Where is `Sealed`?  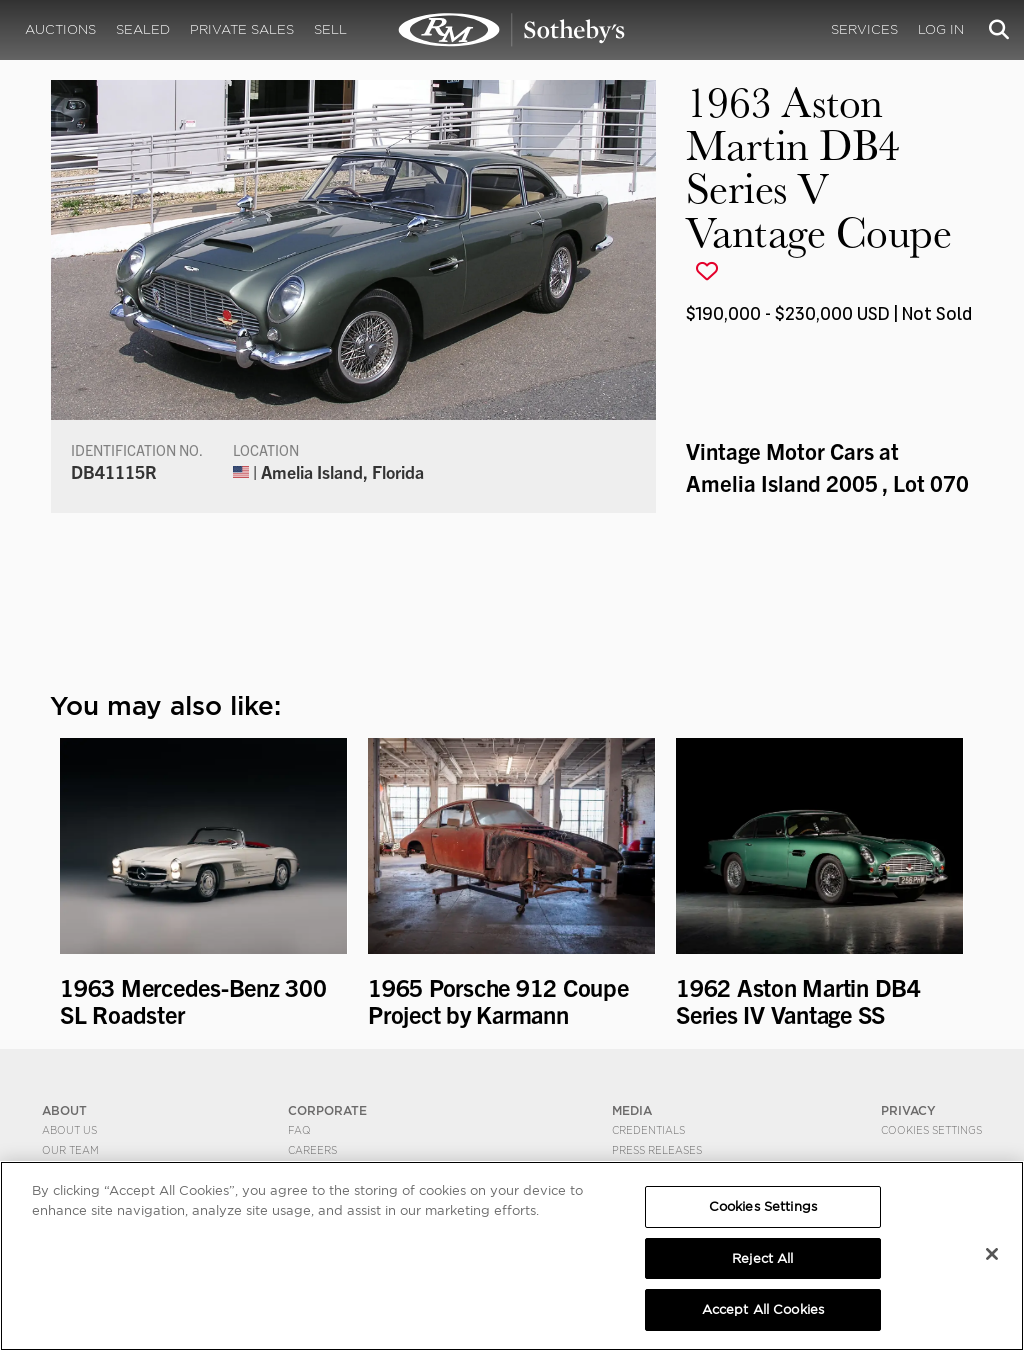
Sealed is located at coordinates (143, 29).